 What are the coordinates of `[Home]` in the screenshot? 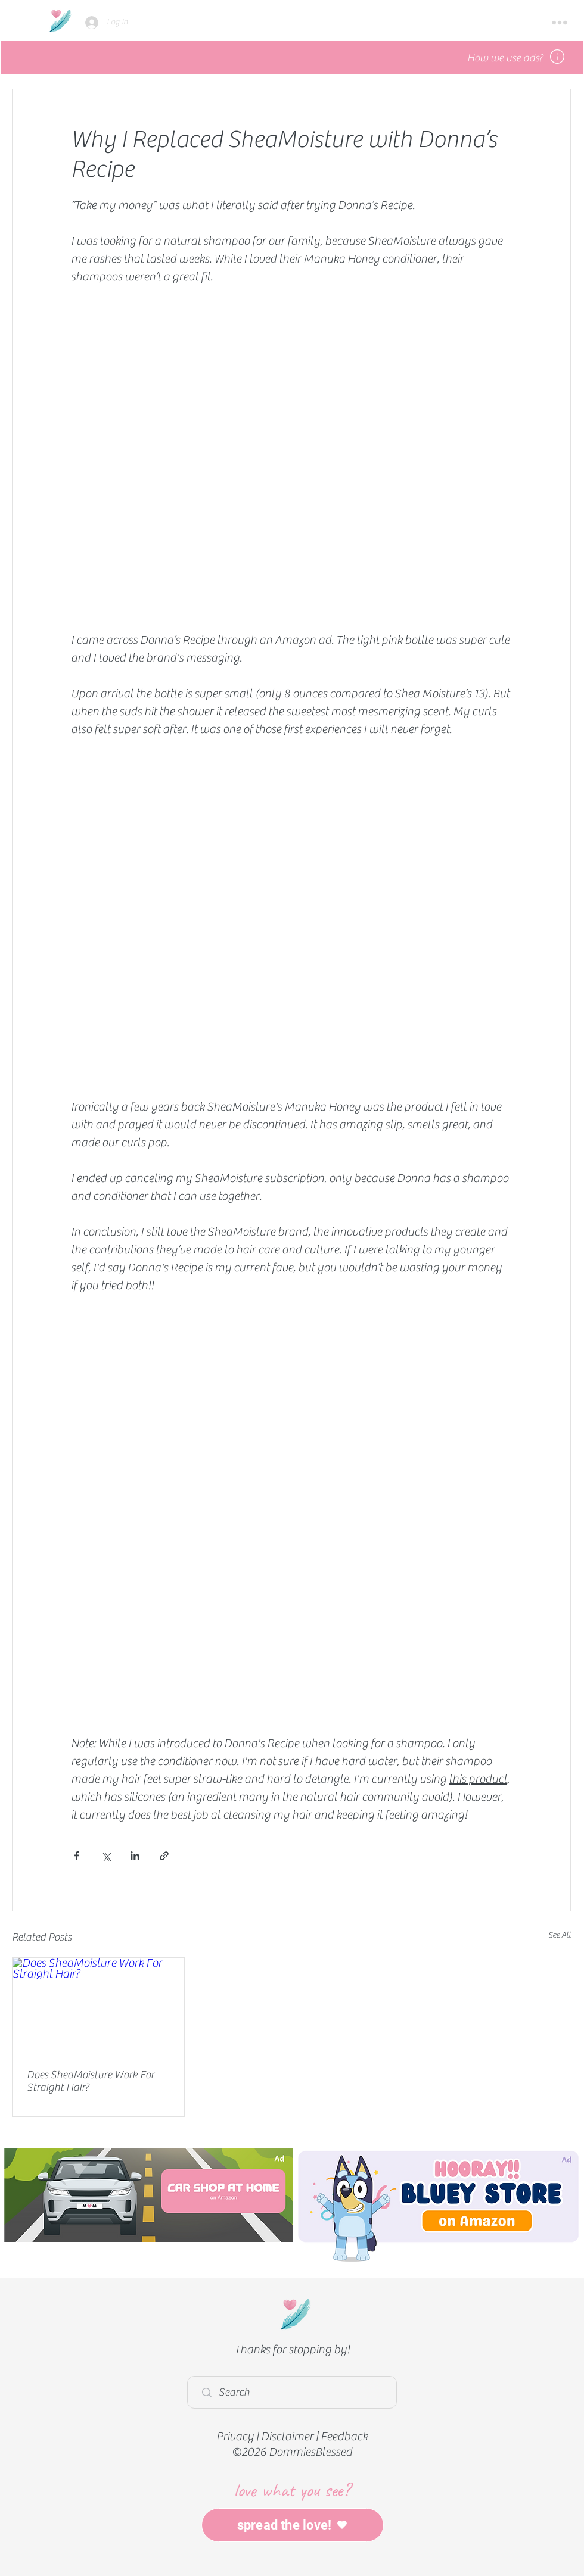 It's located at (60, 21).